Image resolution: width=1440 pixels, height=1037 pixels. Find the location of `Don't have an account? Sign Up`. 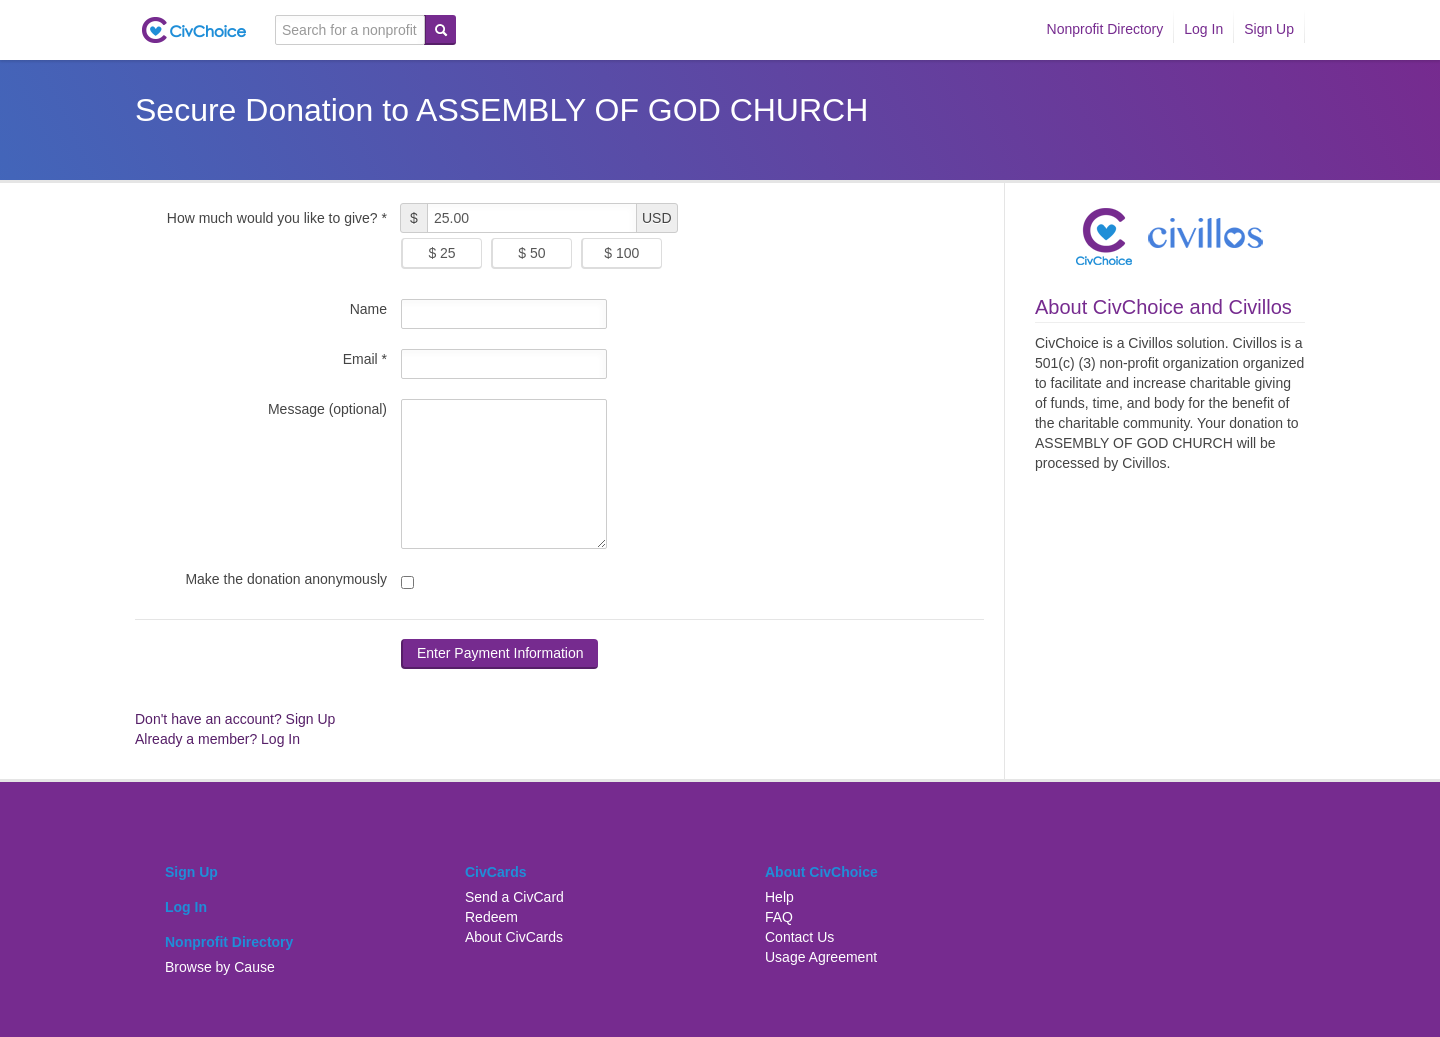

Don't have an account? Sign Up is located at coordinates (235, 719).